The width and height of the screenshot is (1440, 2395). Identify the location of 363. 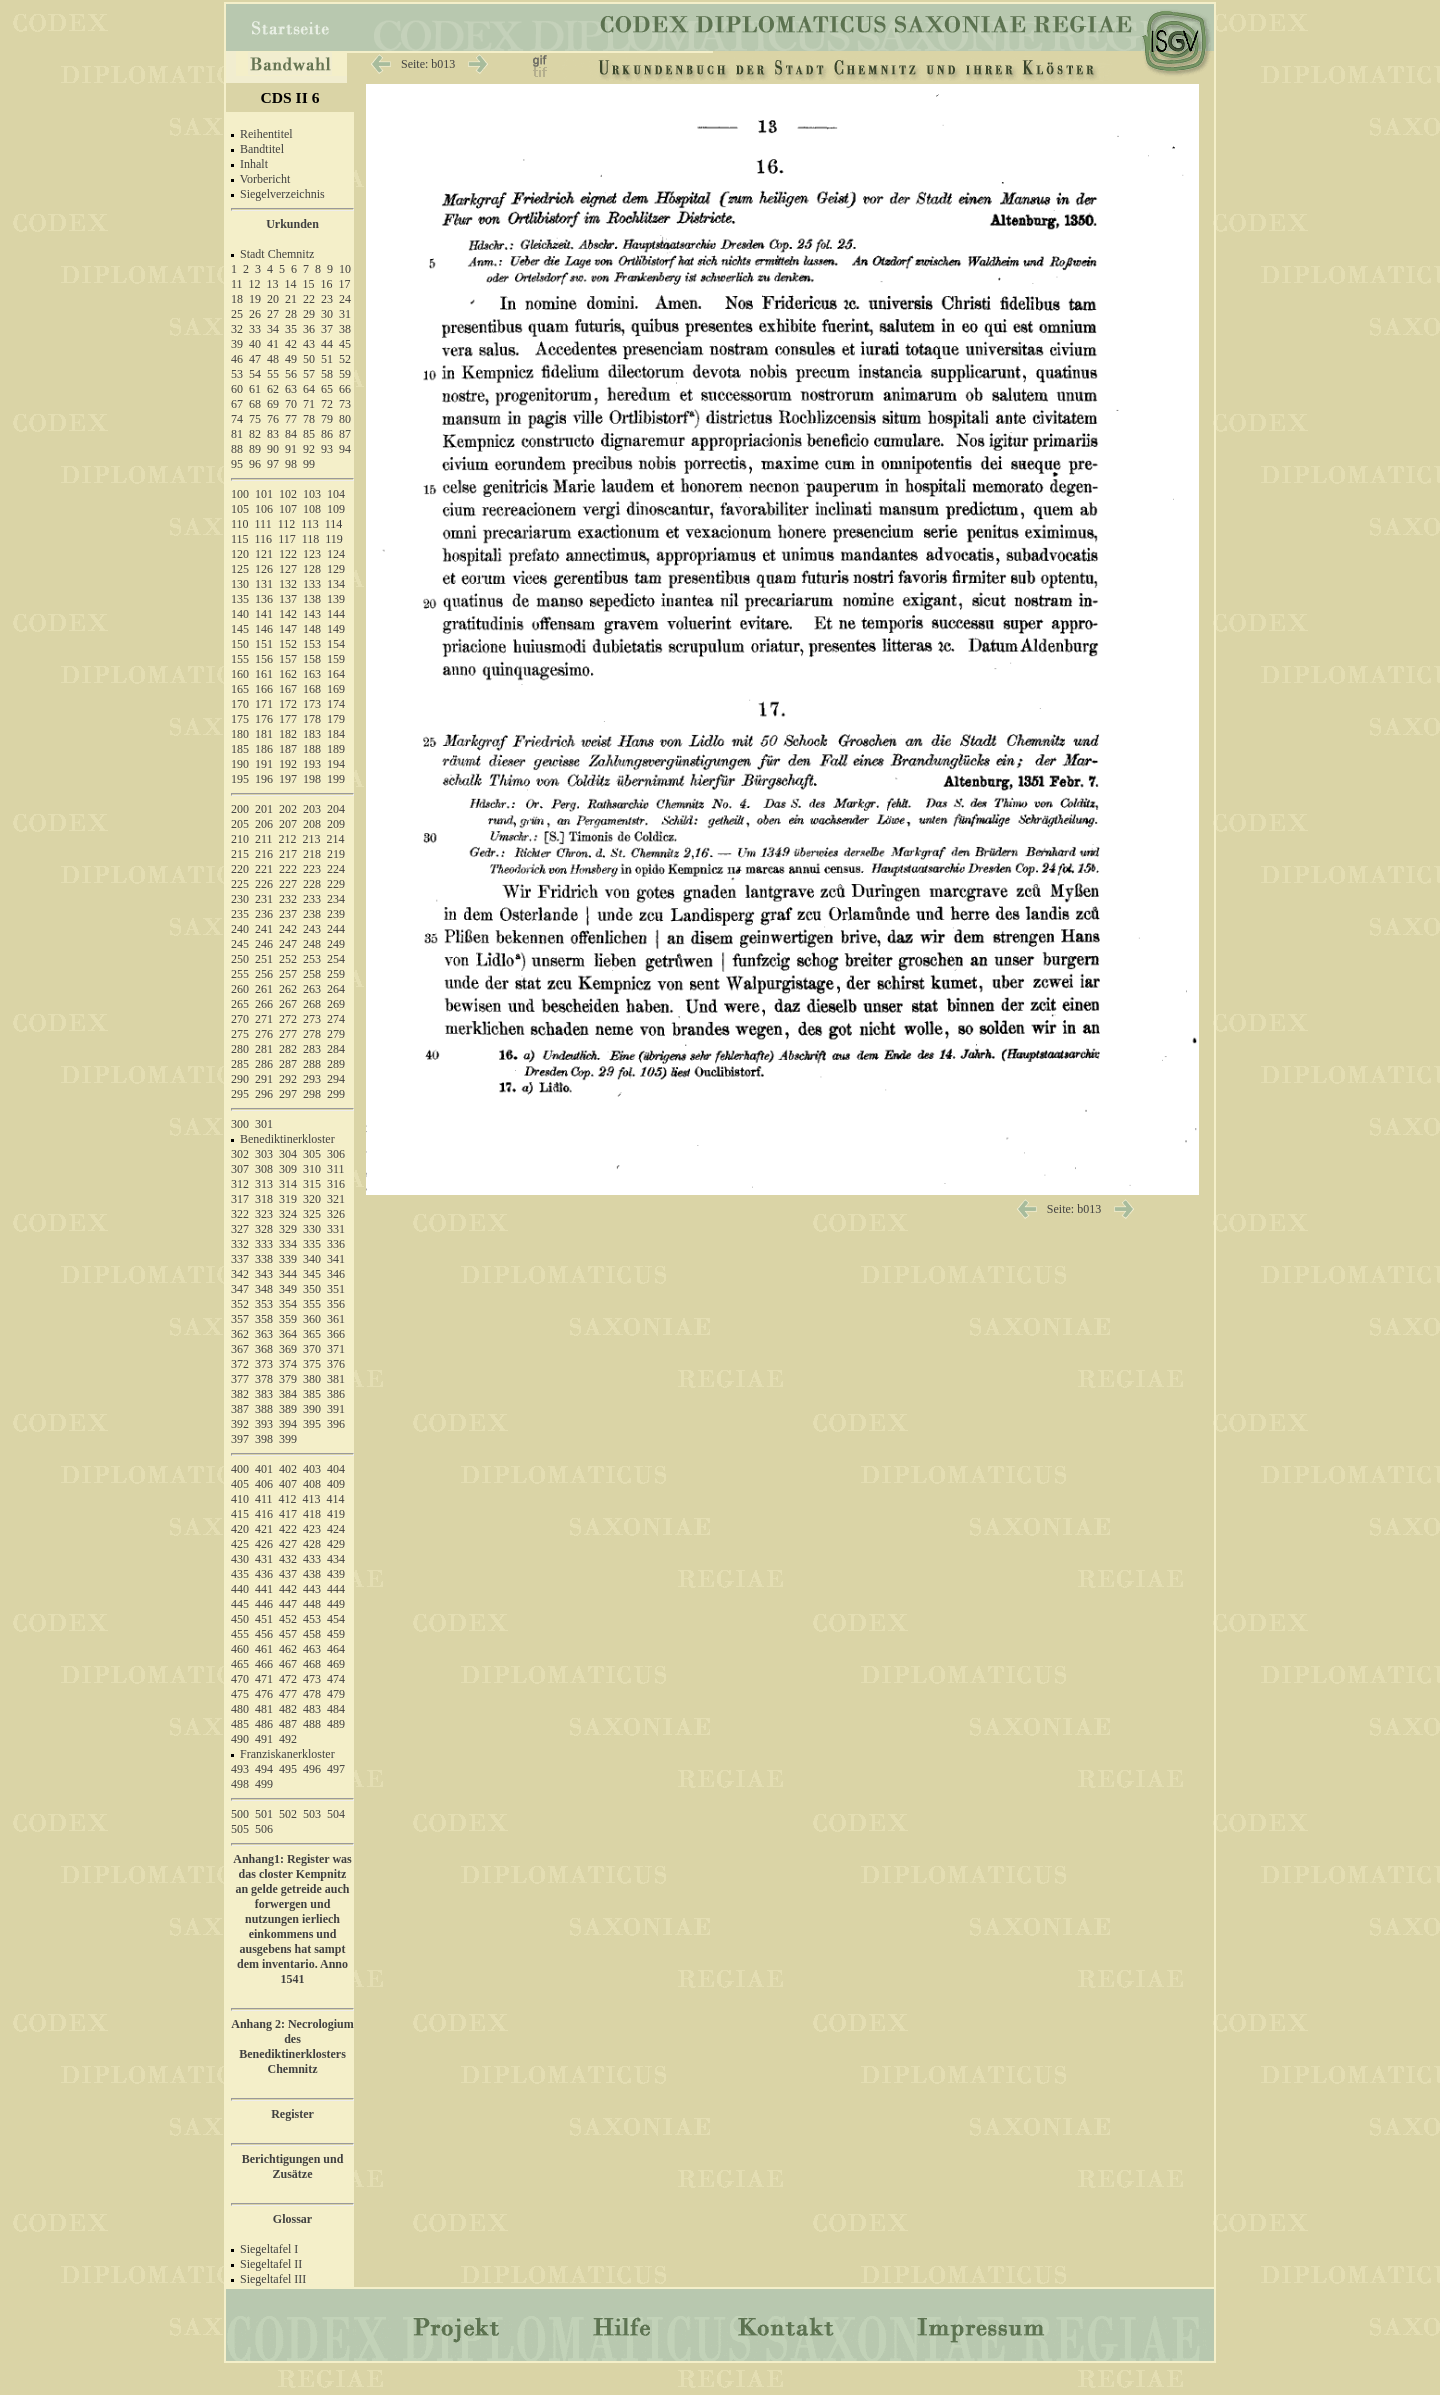
(264, 1334).